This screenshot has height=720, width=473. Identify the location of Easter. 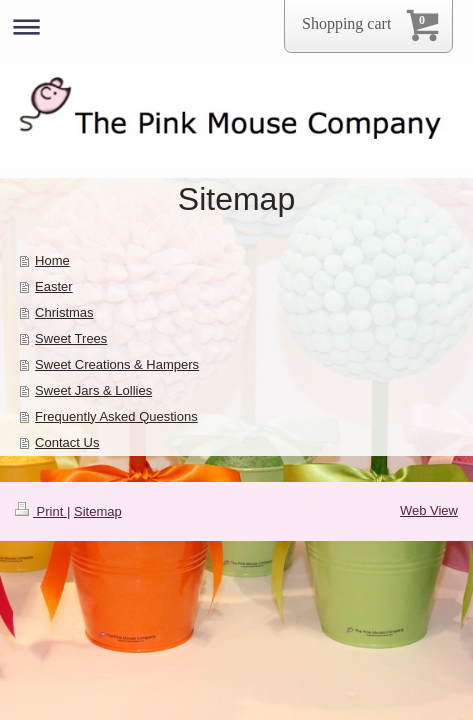
(54, 286).